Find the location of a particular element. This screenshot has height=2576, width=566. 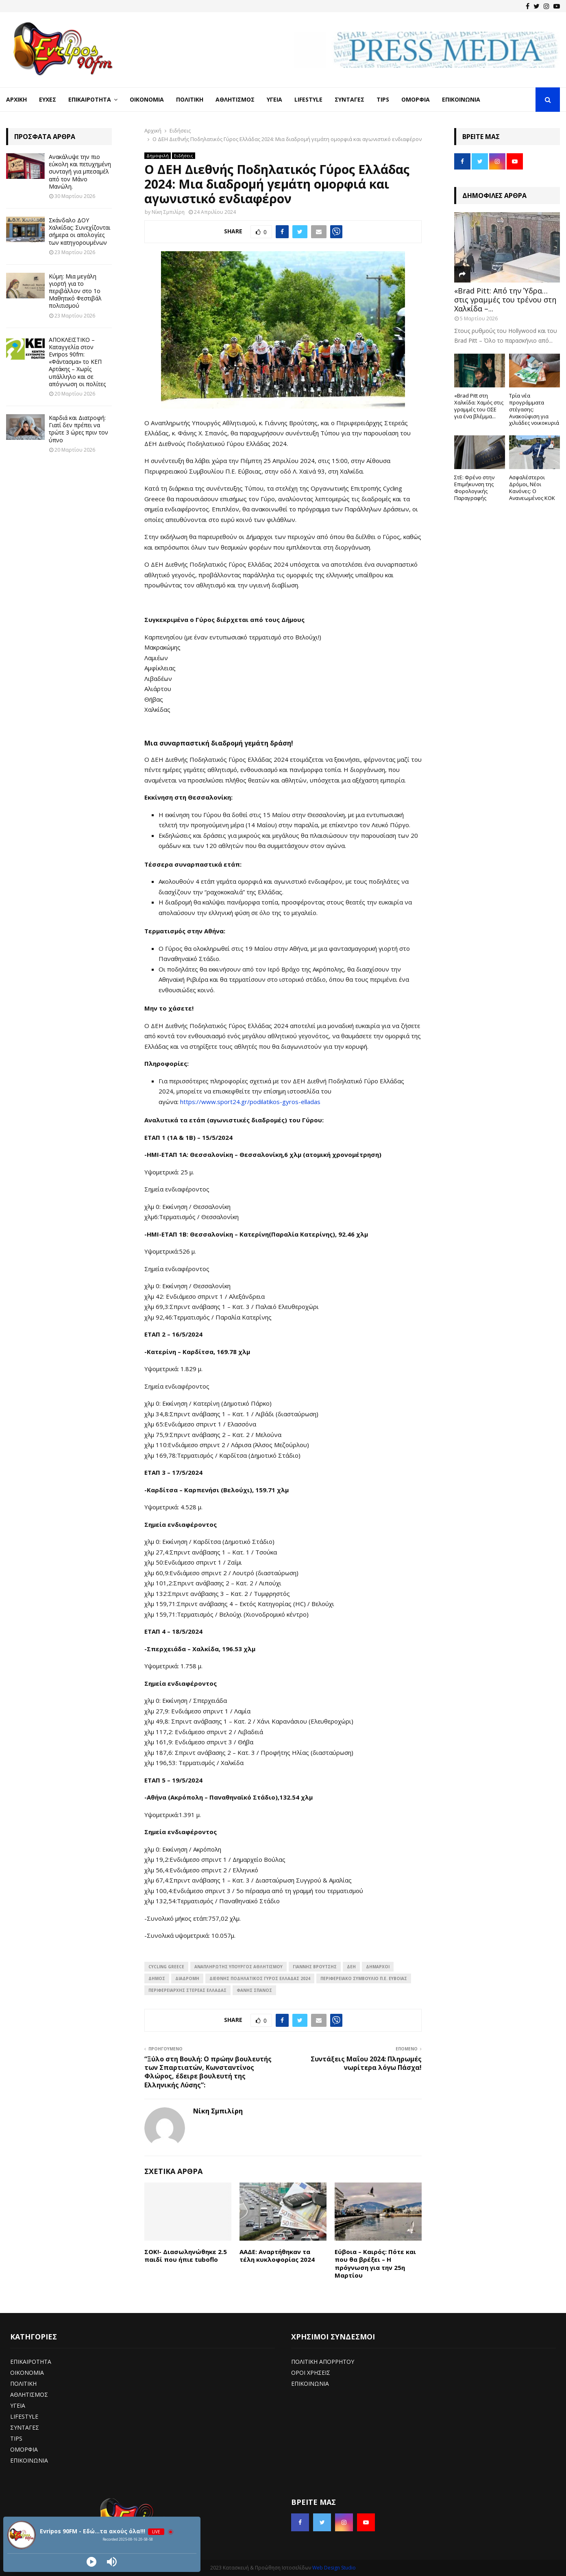

ΠΟΛΙΤΙΚΗ is located at coordinates (23, 2383).